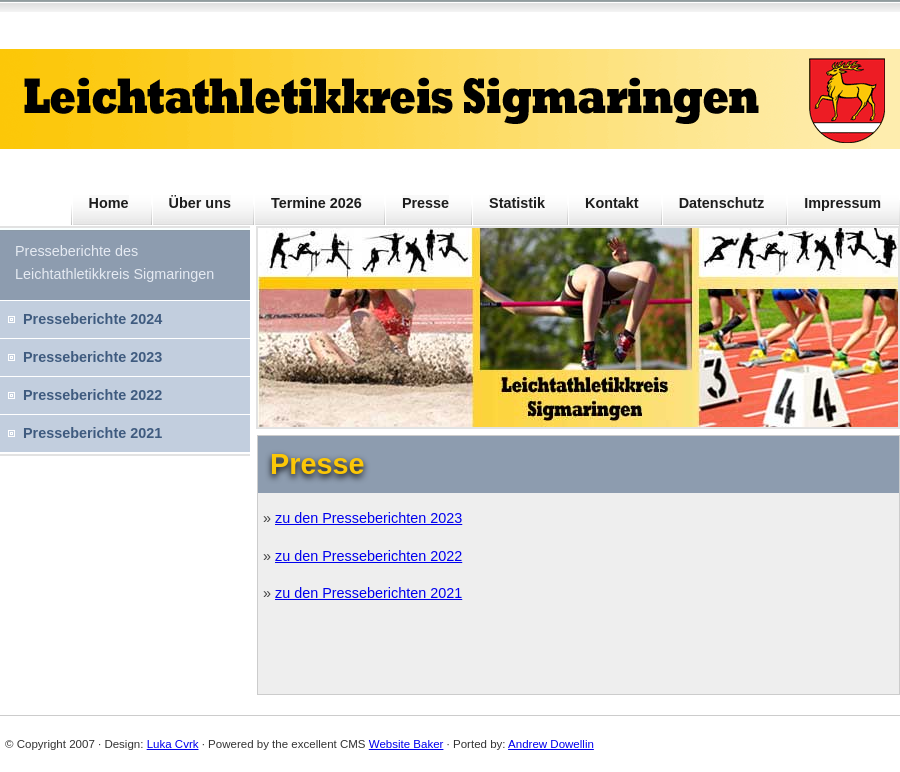 Image resolution: width=900 pixels, height=772 pixels. What do you see at coordinates (173, 744) in the screenshot?
I see `Luka Cvrk` at bounding box center [173, 744].